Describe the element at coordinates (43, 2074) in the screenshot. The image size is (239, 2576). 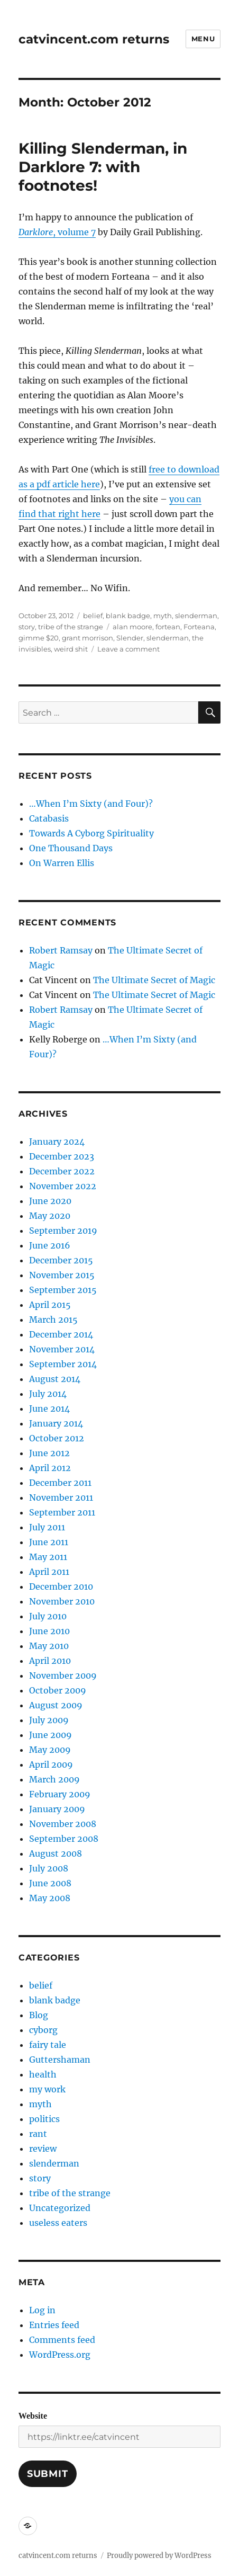
I see `health` at that location.